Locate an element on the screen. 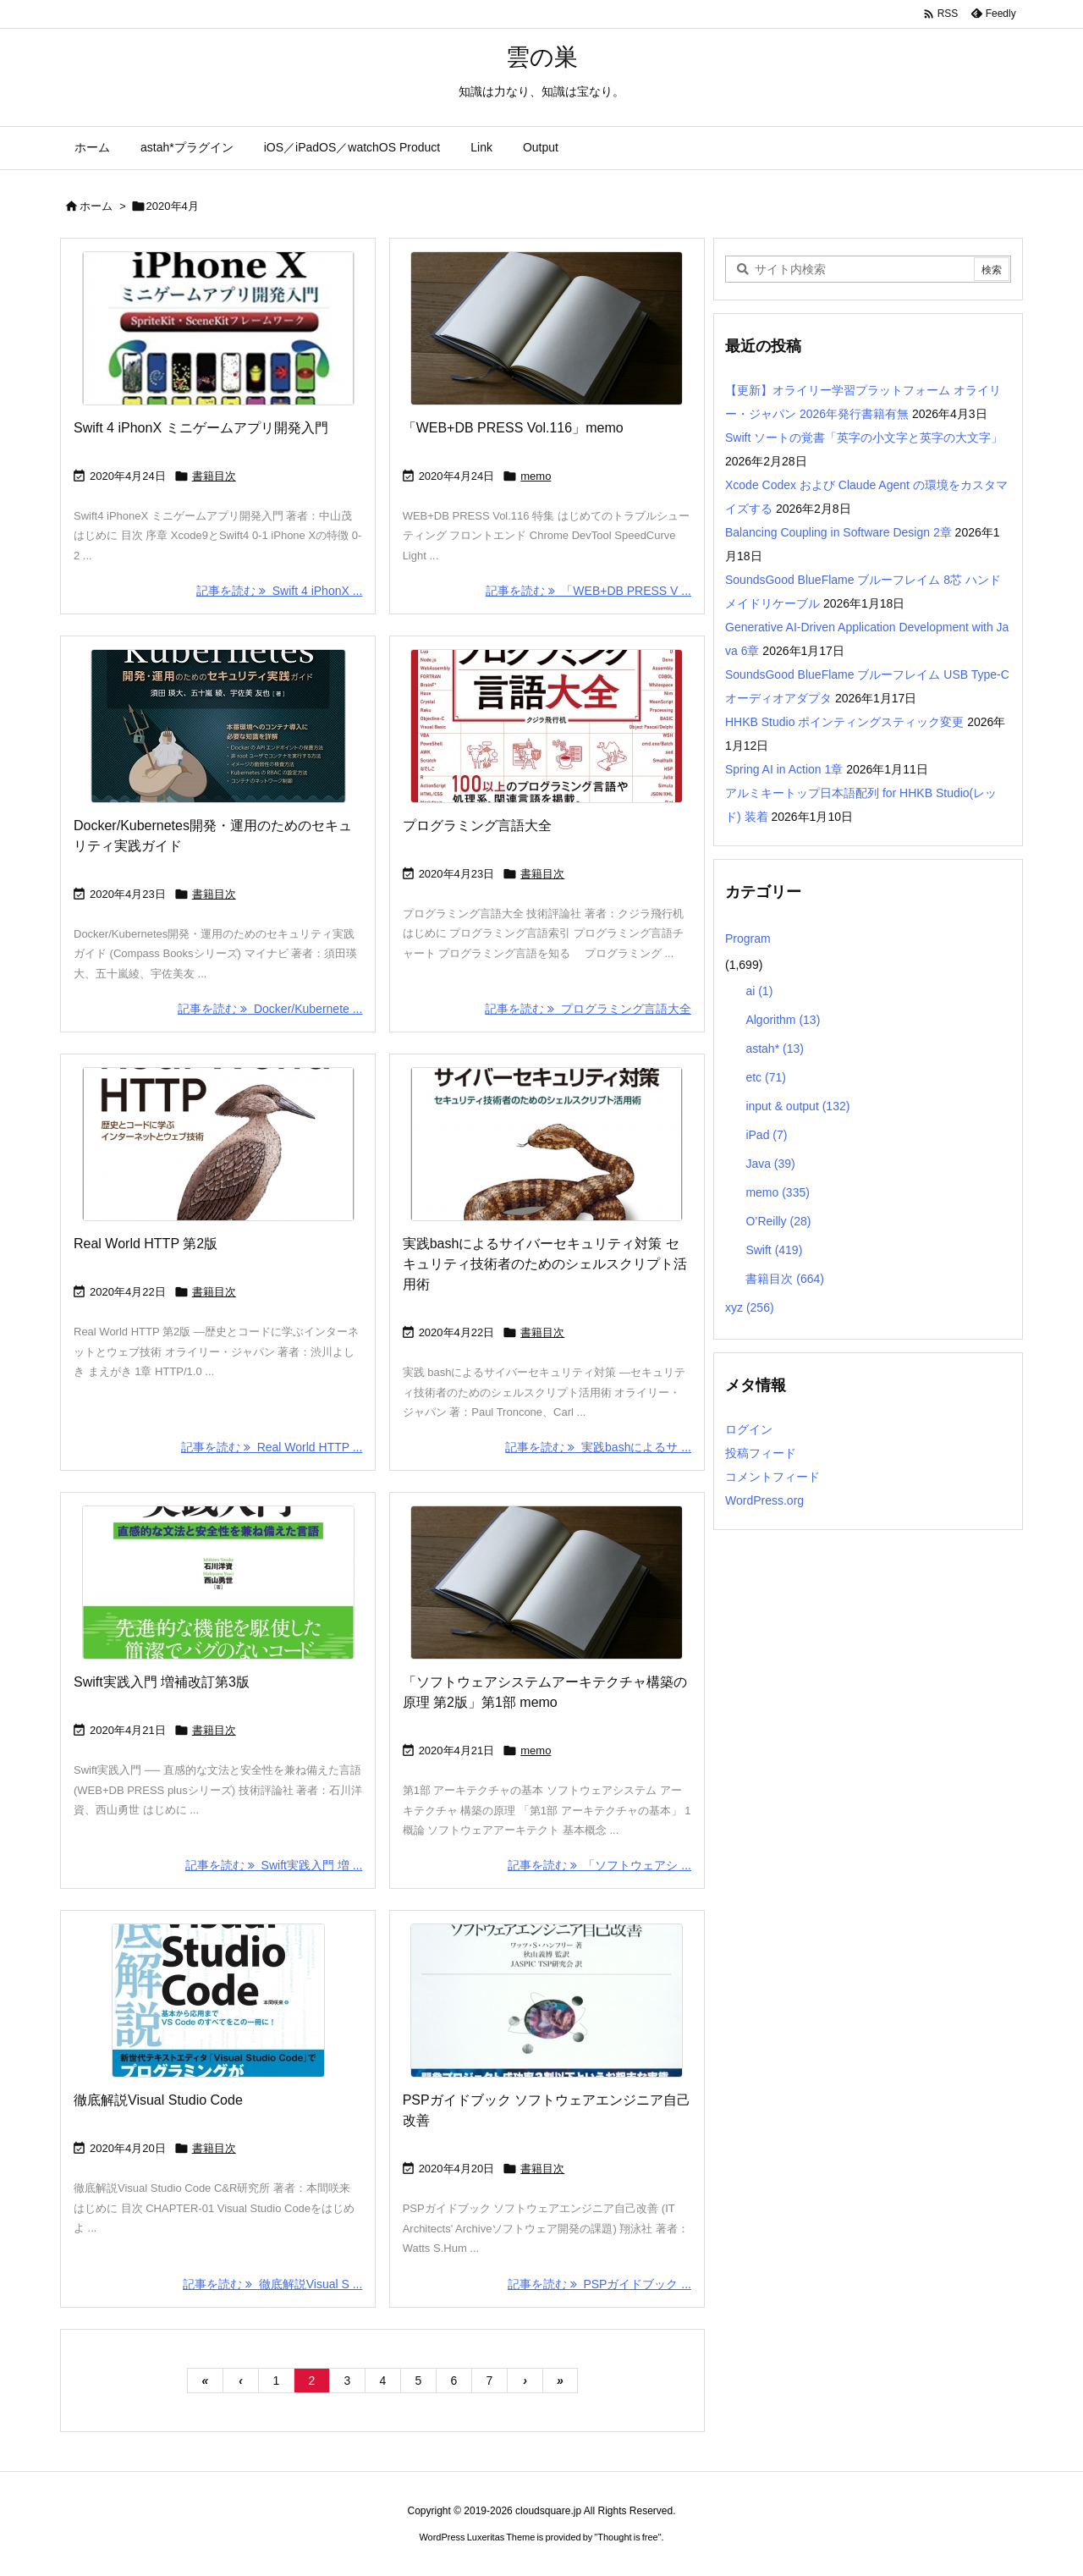 This screenshot has height=2576, width=1083. iPad is located at coordinates (766, 1135).